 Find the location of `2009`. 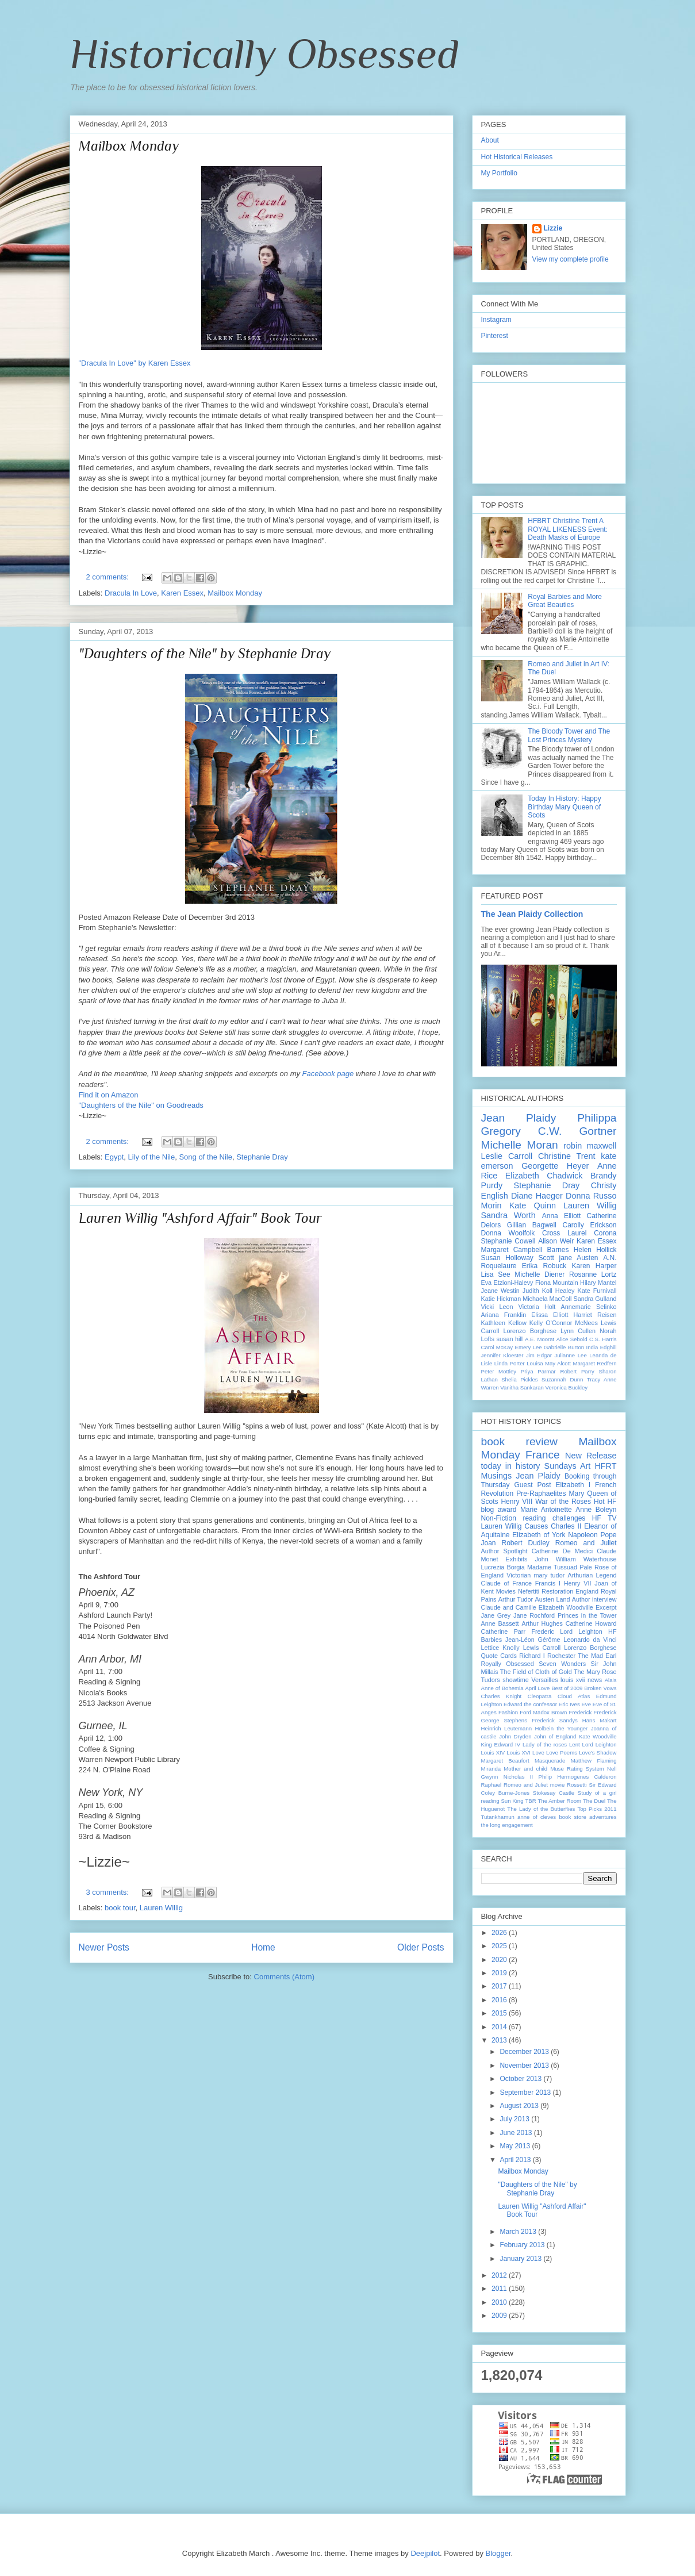

2009 is located at coordinates (500, 2316).